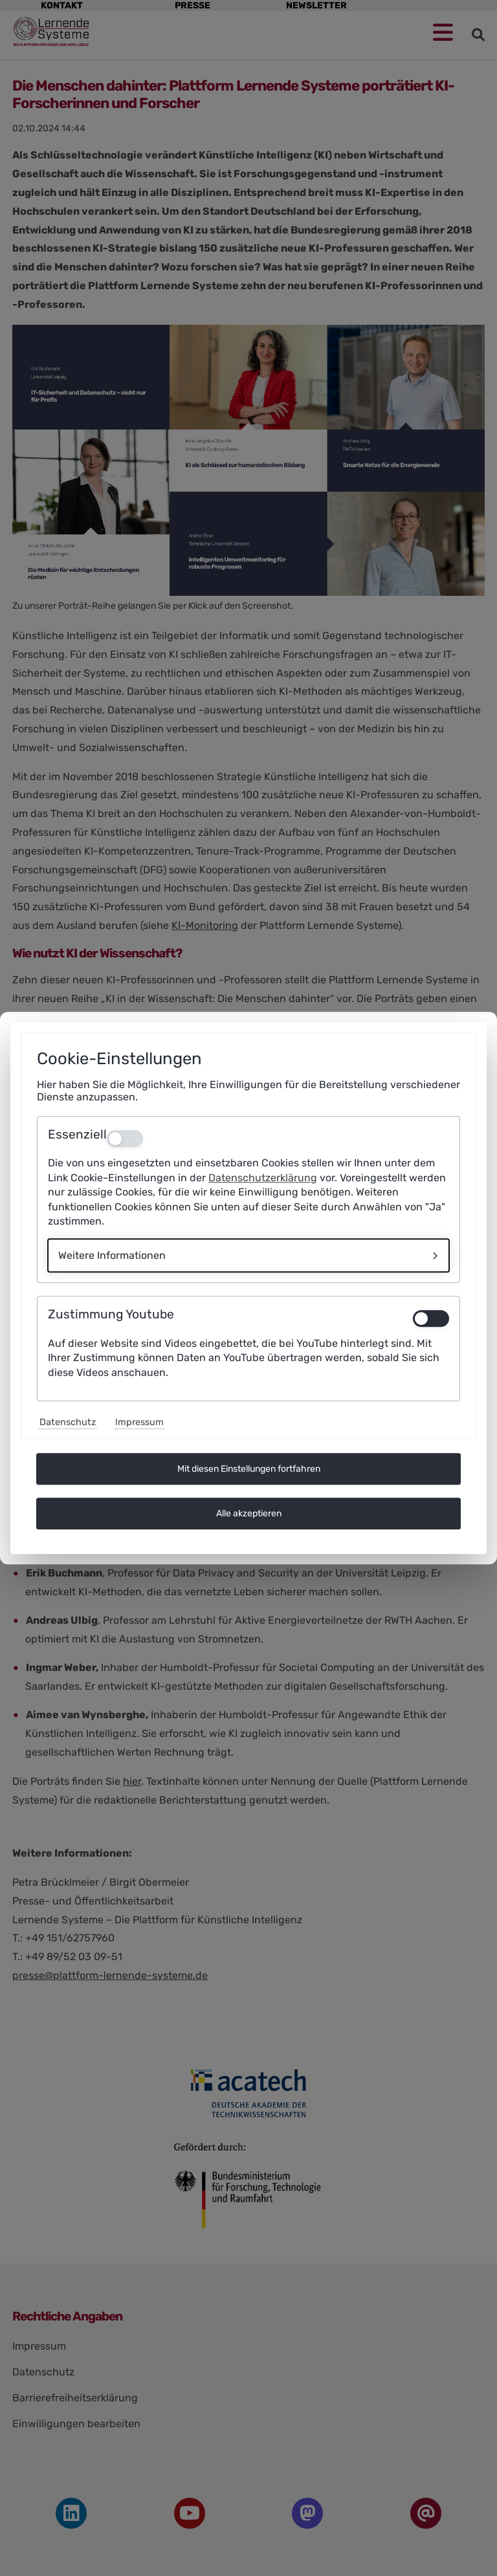 The width and height of the screenshot is (497, 2576). Describe the element at coordinates (249, 1513) in the screenshot. I see `Alle akzeptieren` at that location.